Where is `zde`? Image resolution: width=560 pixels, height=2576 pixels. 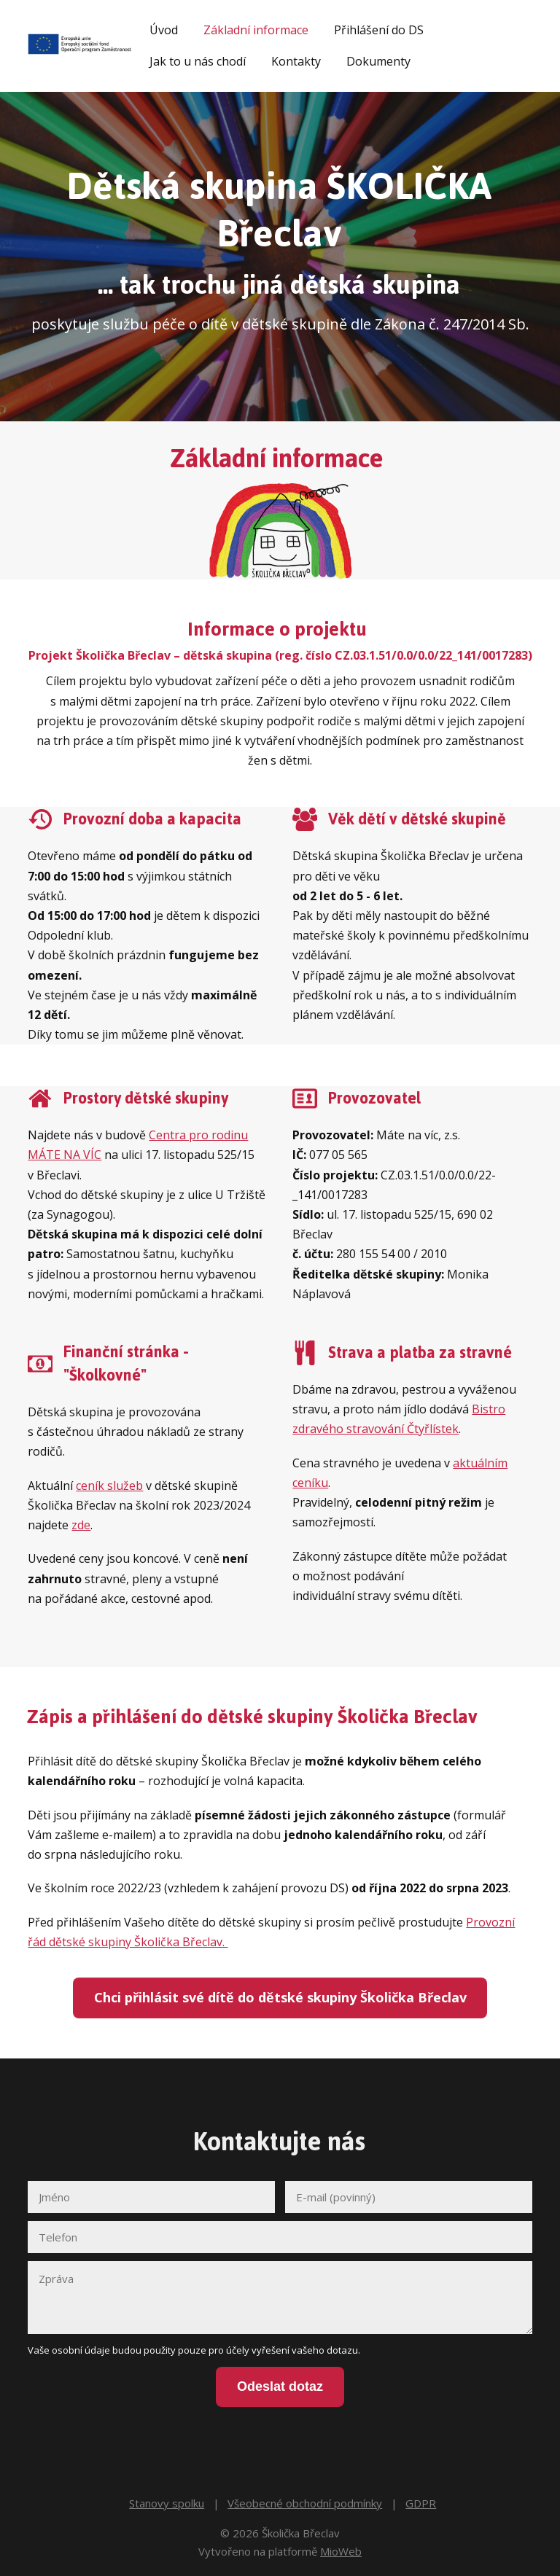 zde is located at coordinates (80, 1525).